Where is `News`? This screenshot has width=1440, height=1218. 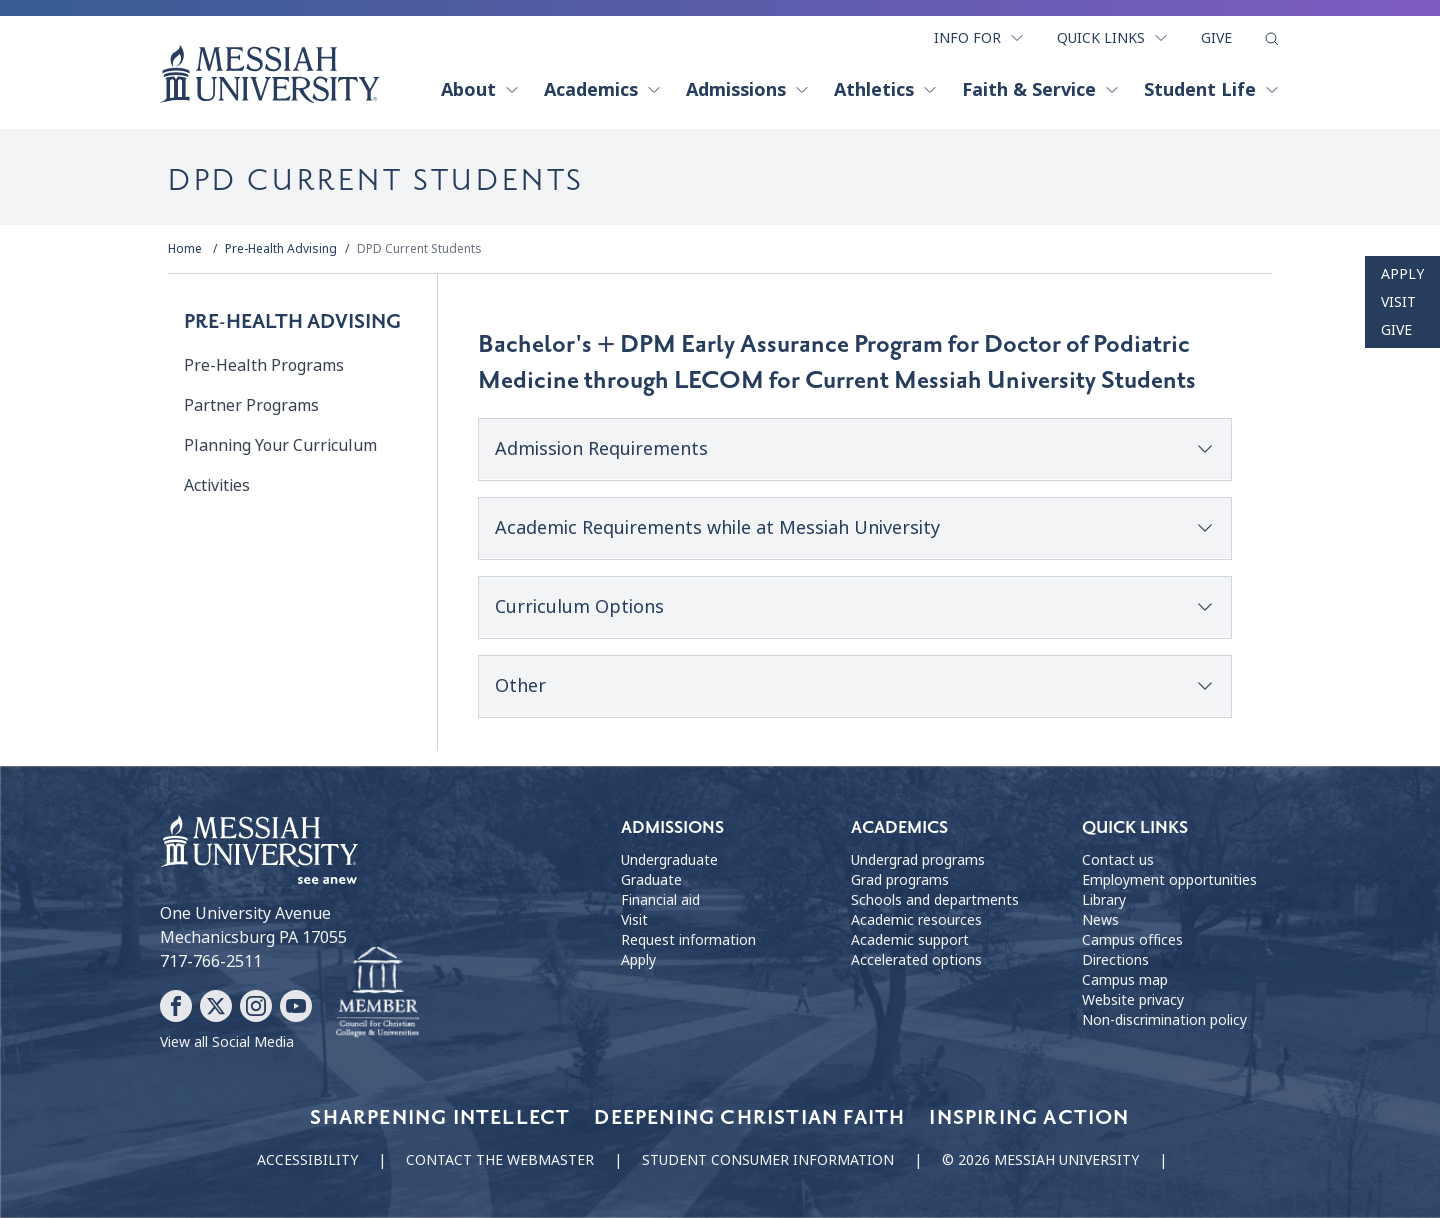 News is located at coordinates (1100, 920).